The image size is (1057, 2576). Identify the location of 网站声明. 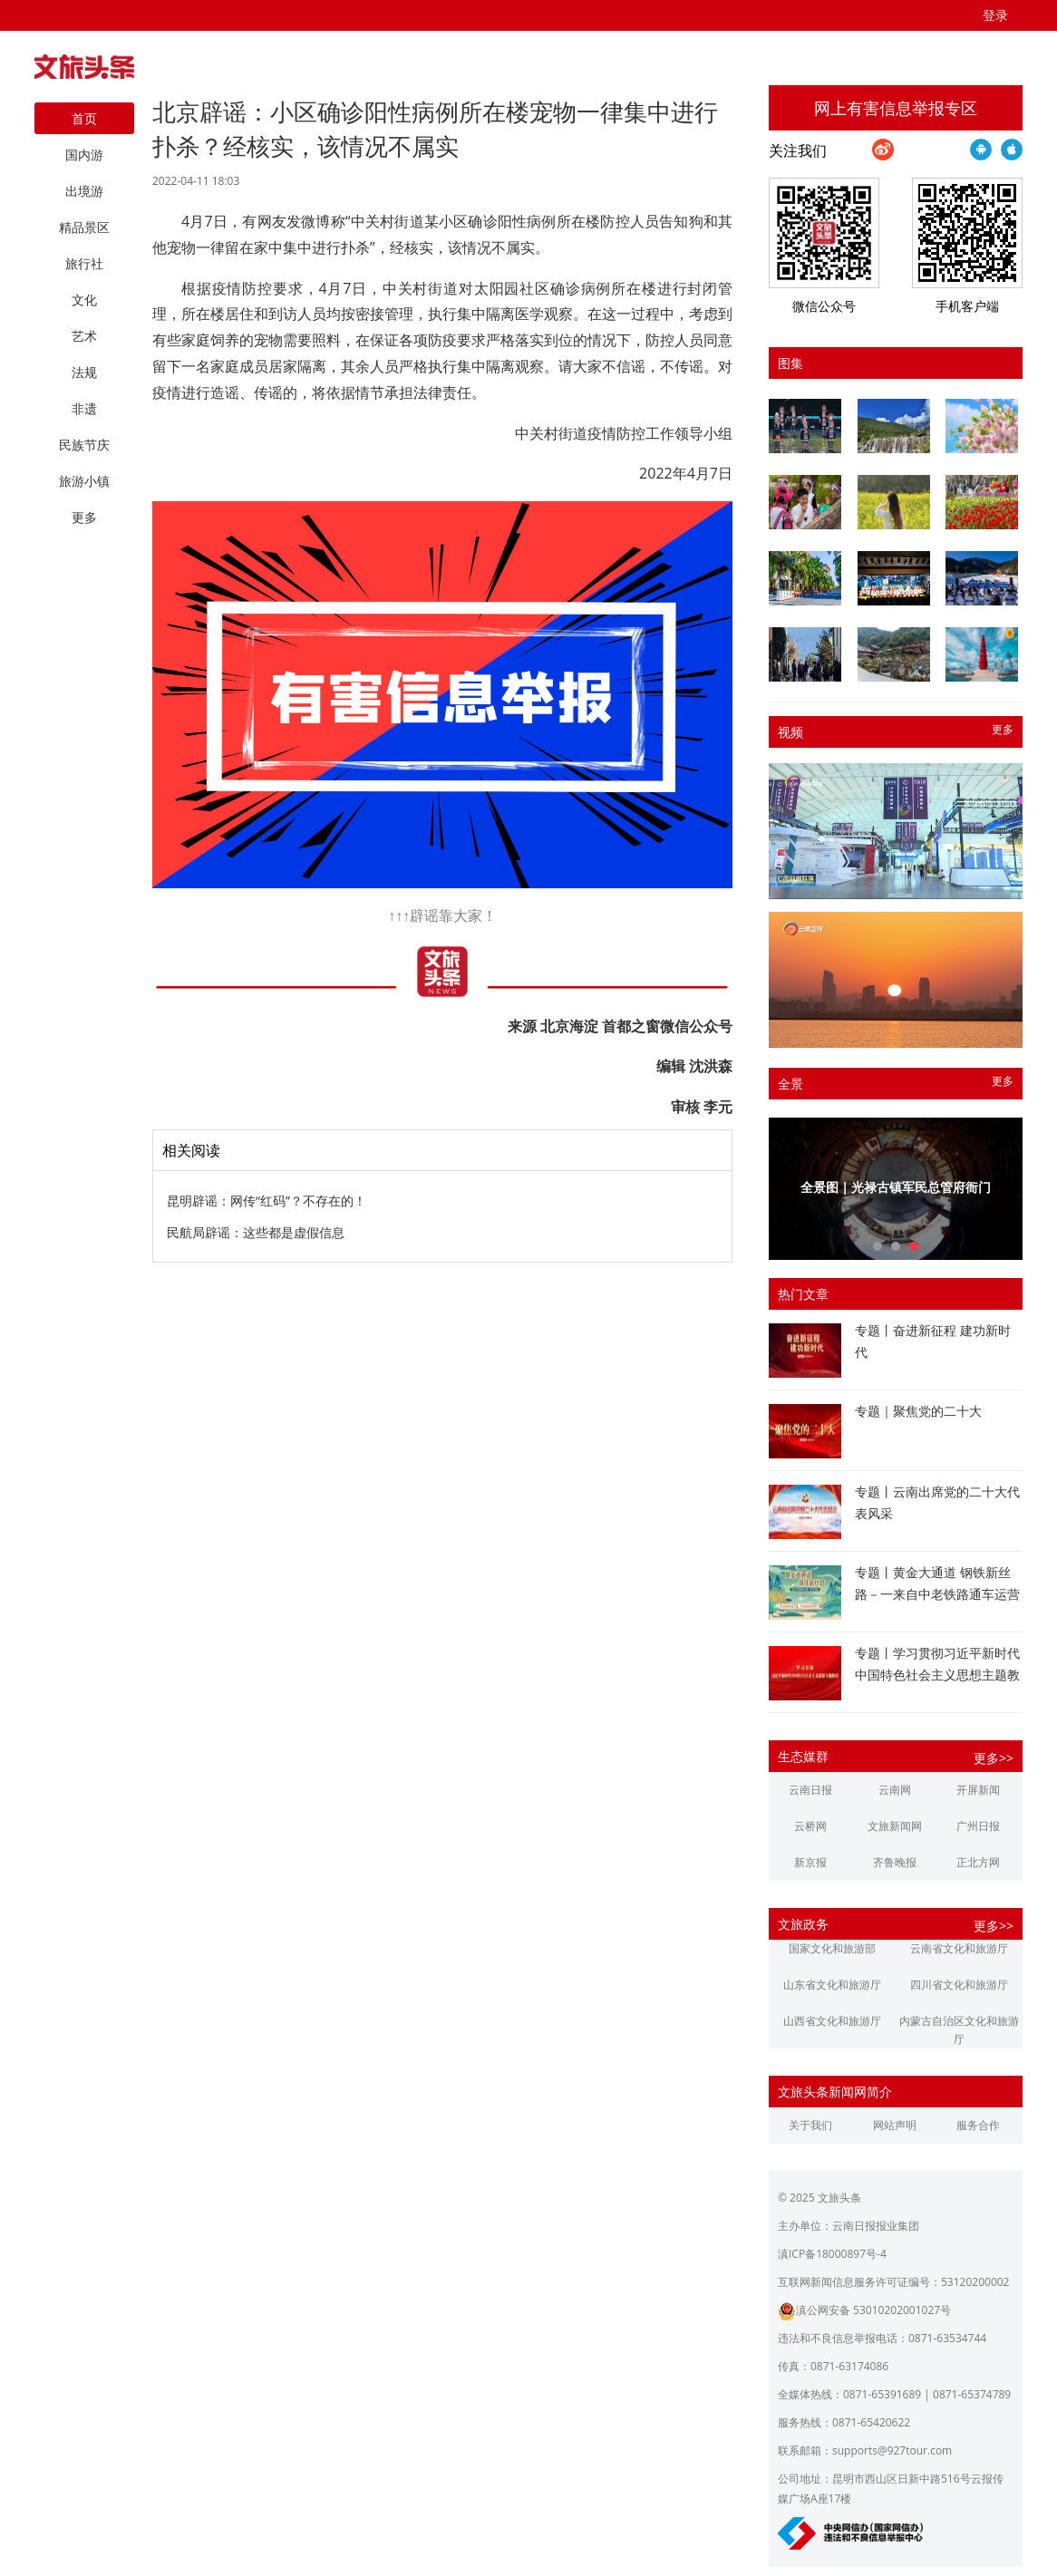
(894, 2125).